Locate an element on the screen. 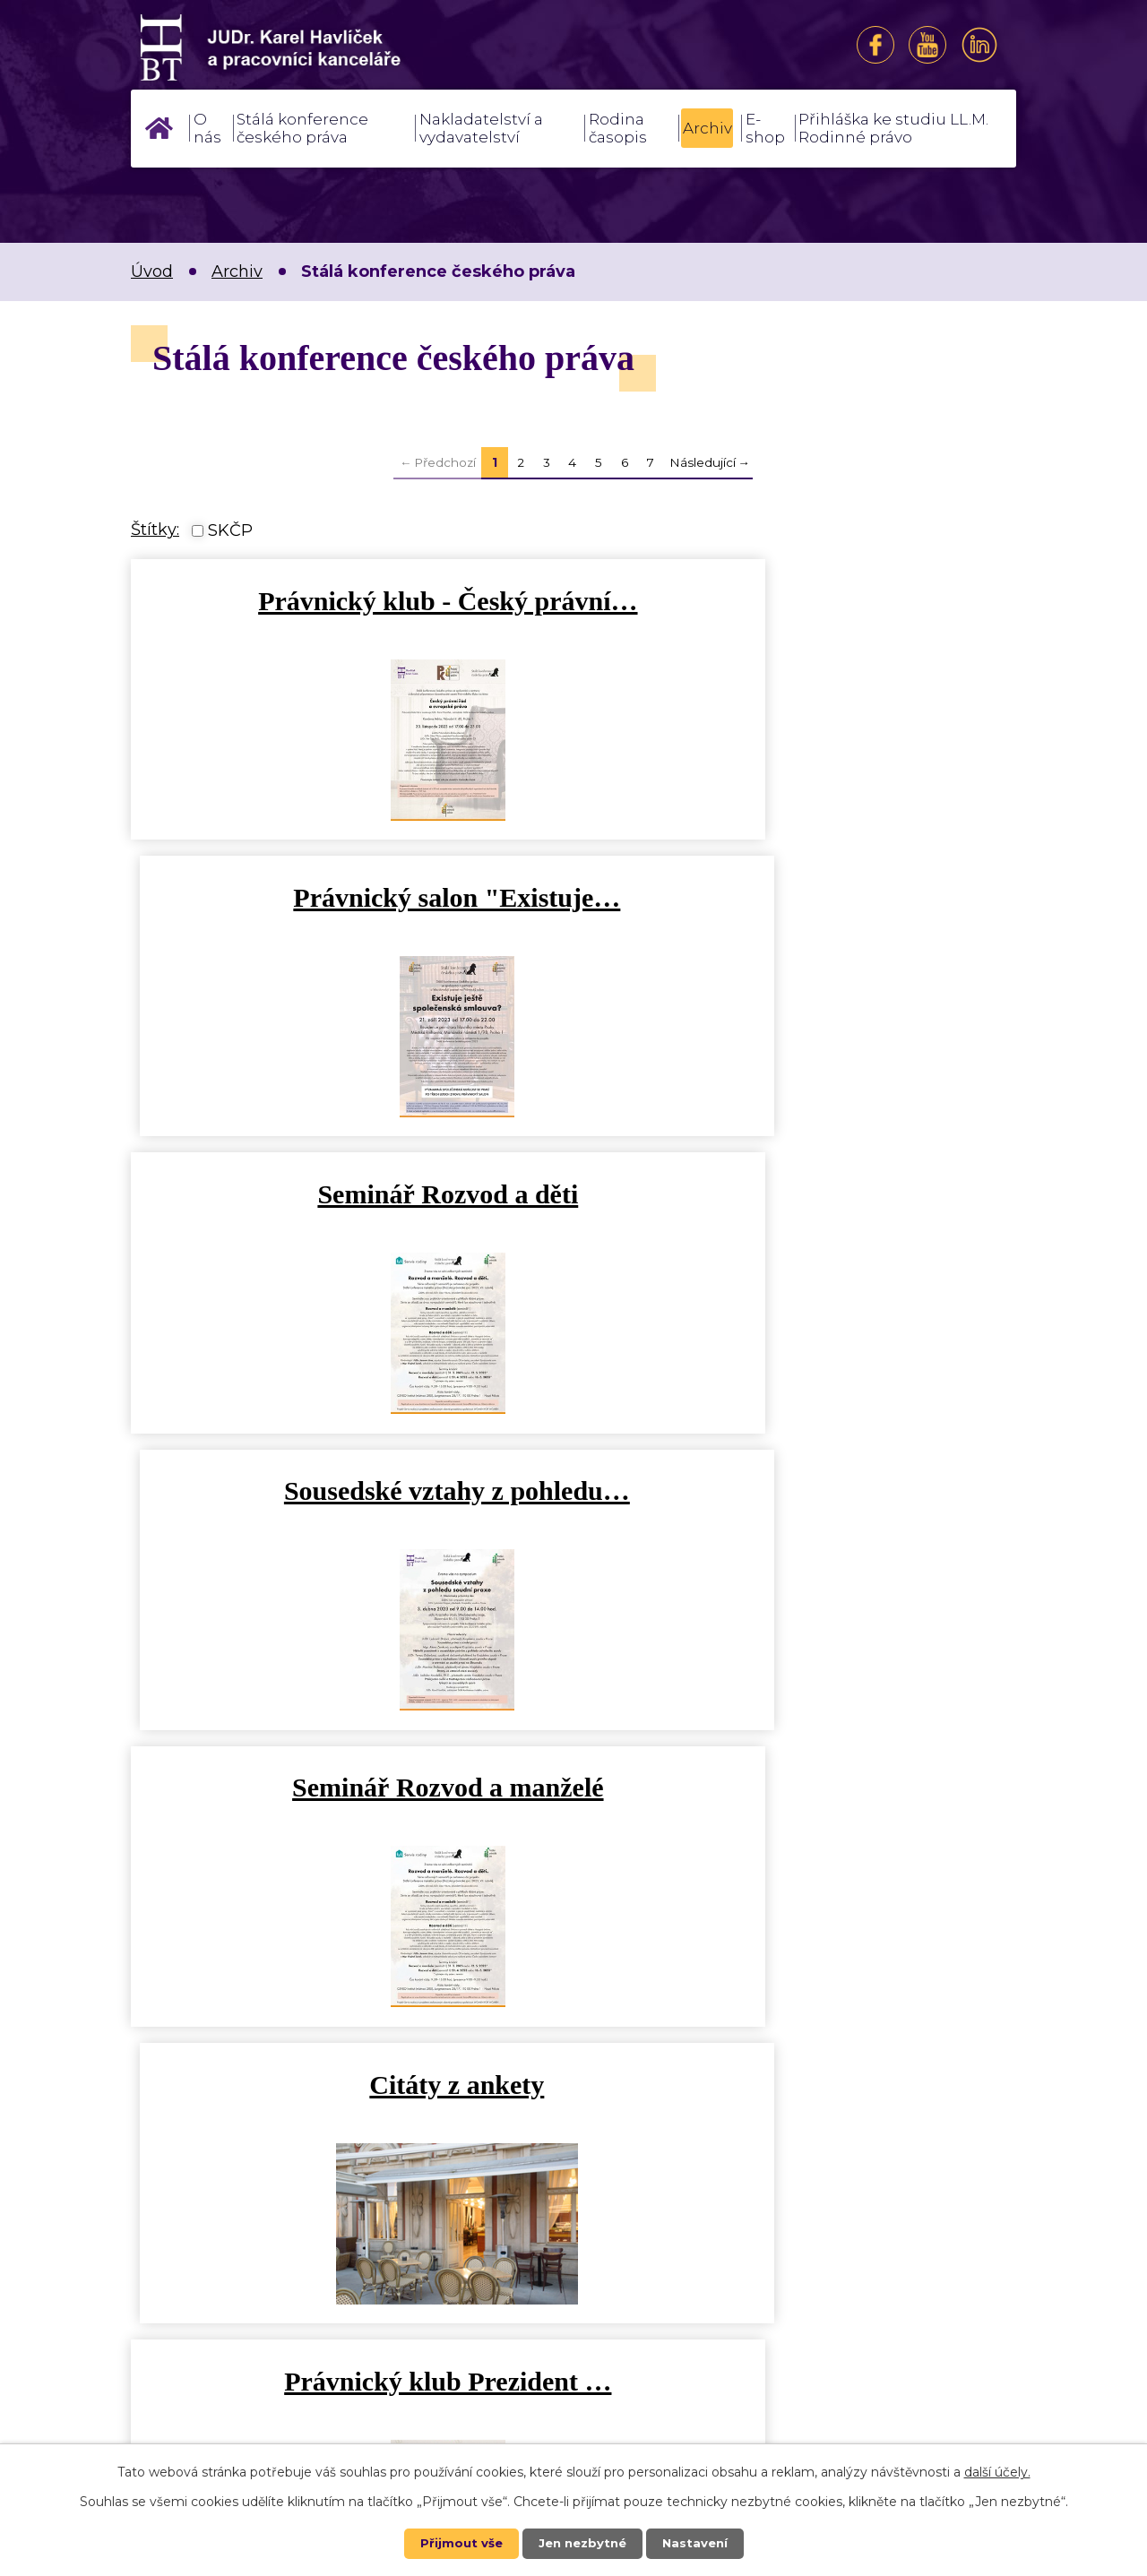 This screenshot has height=2576, width=1147. Úvod is located at coordinates (158, 128).